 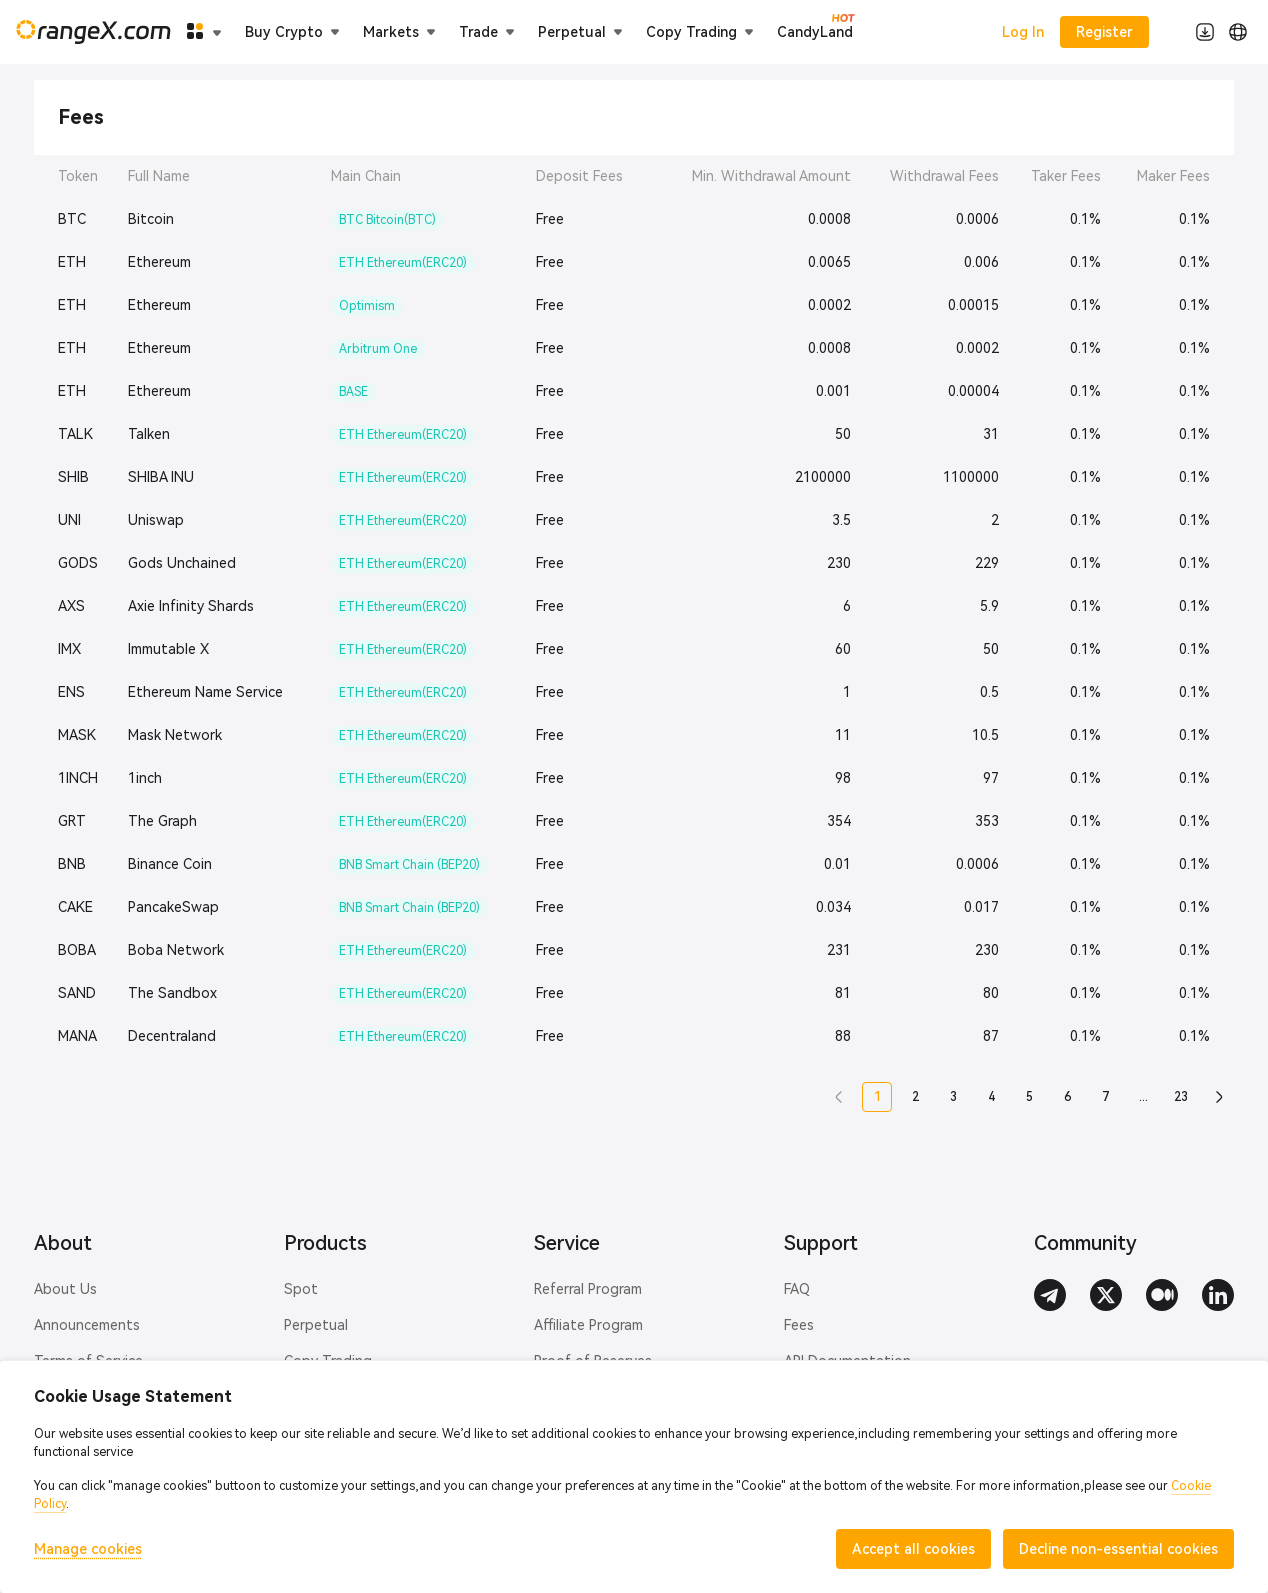 What do you see at coordinates (839, 1097) in the screenshot?
I see `[button]` at bounding box center [839, 1097].